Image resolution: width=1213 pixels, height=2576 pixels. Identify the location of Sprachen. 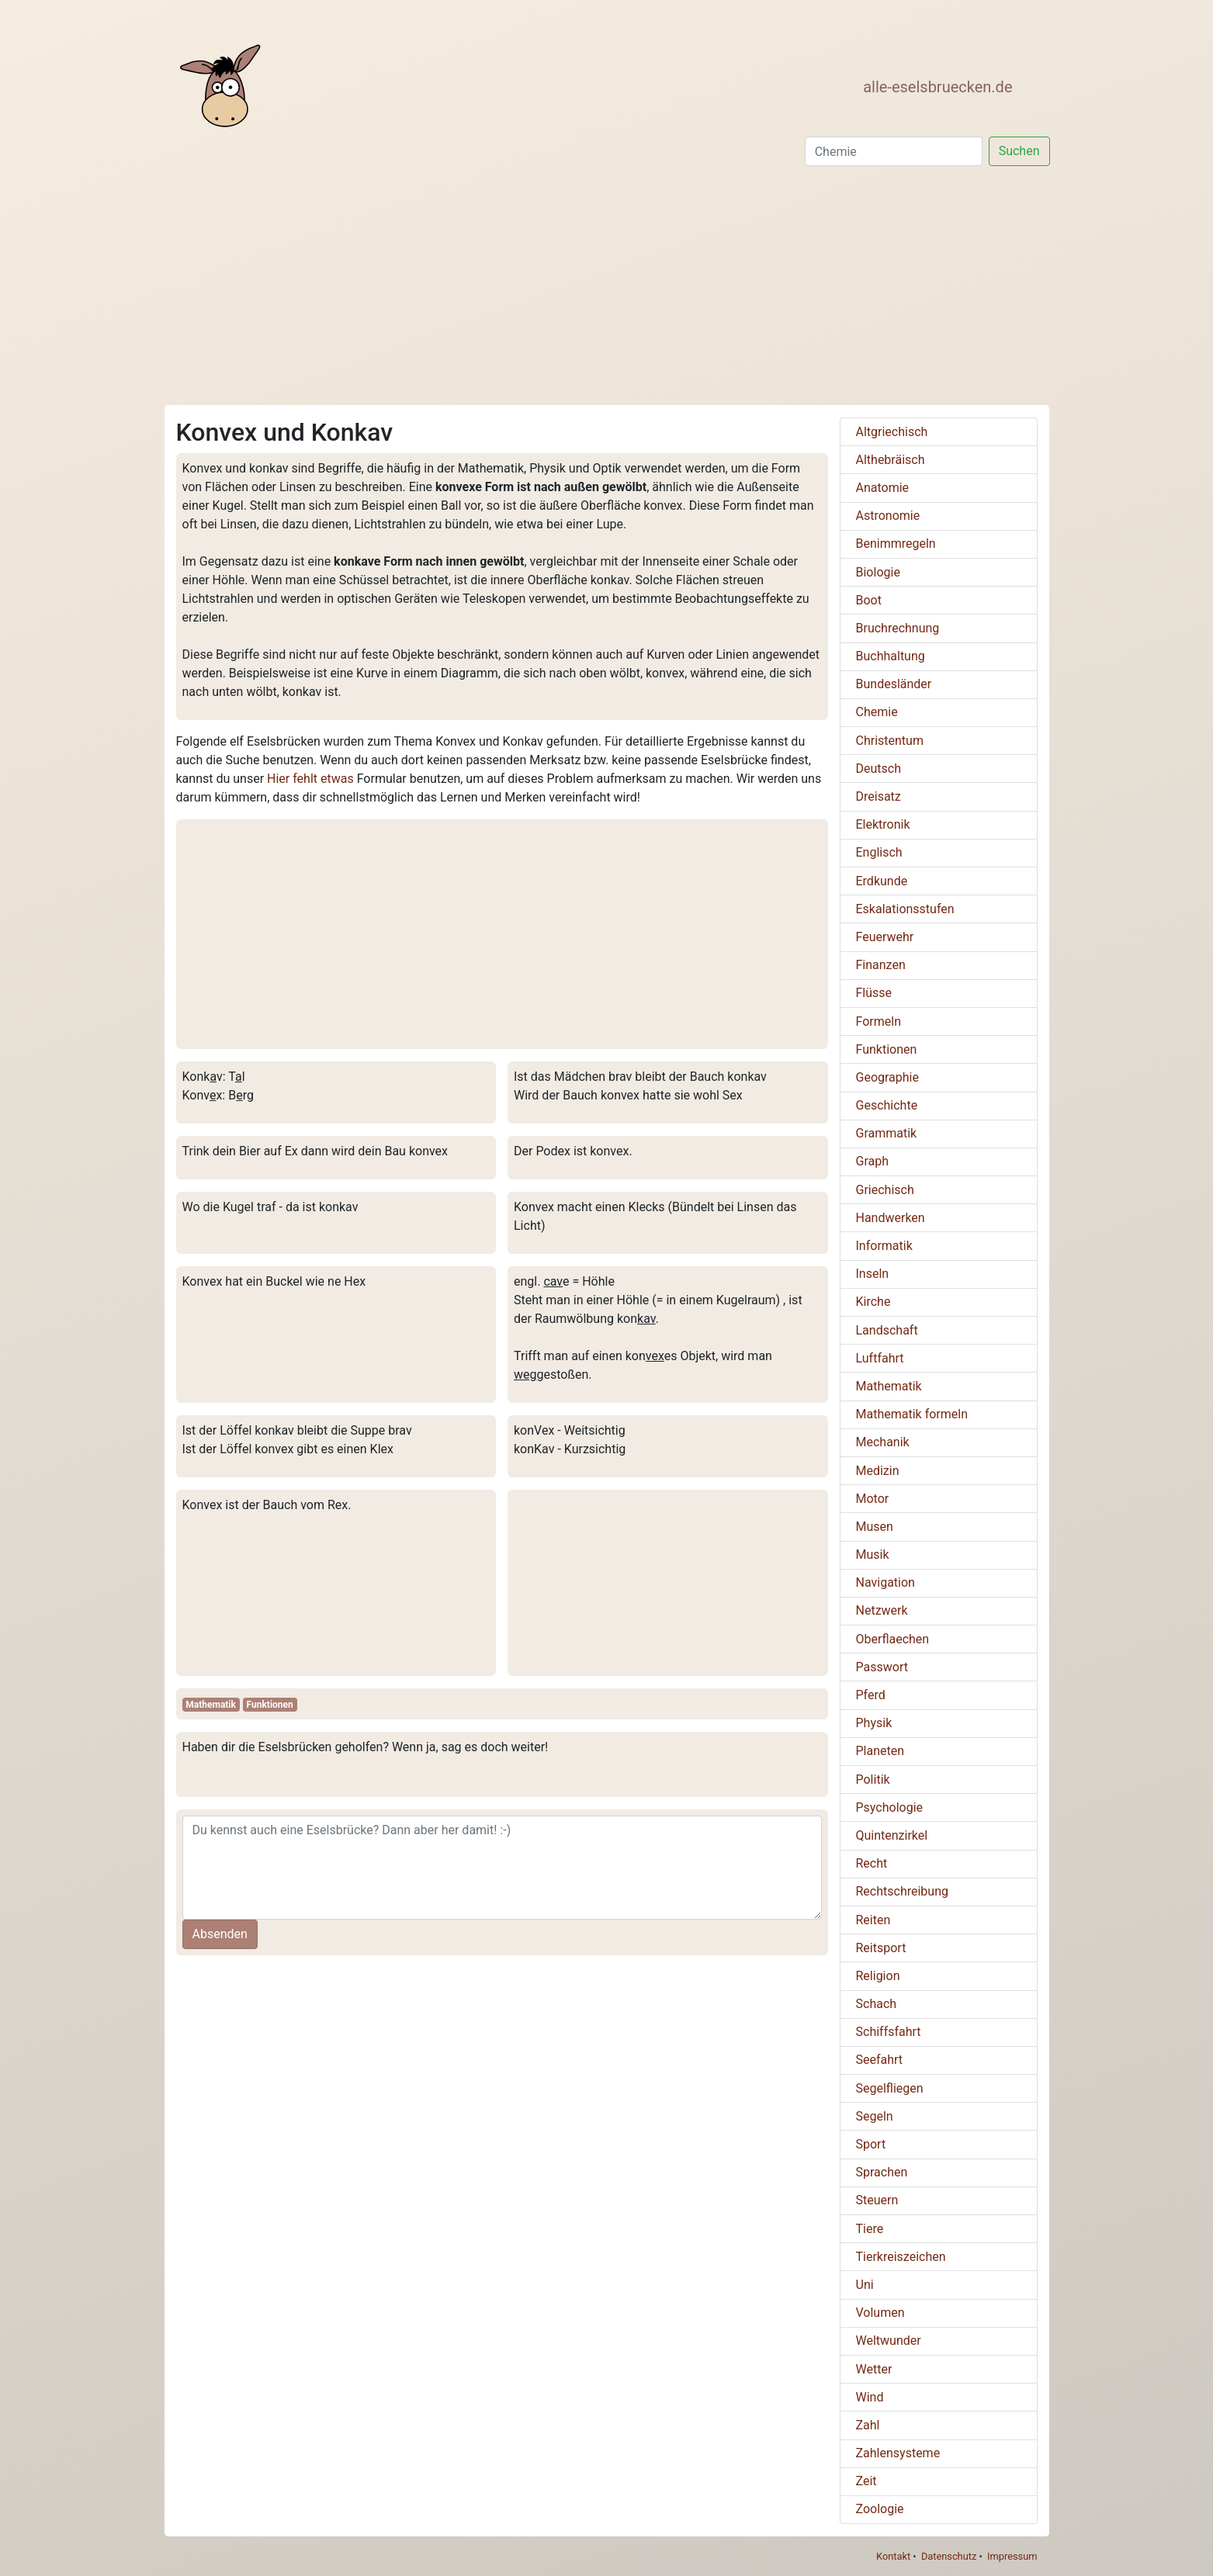
(882, 2172).